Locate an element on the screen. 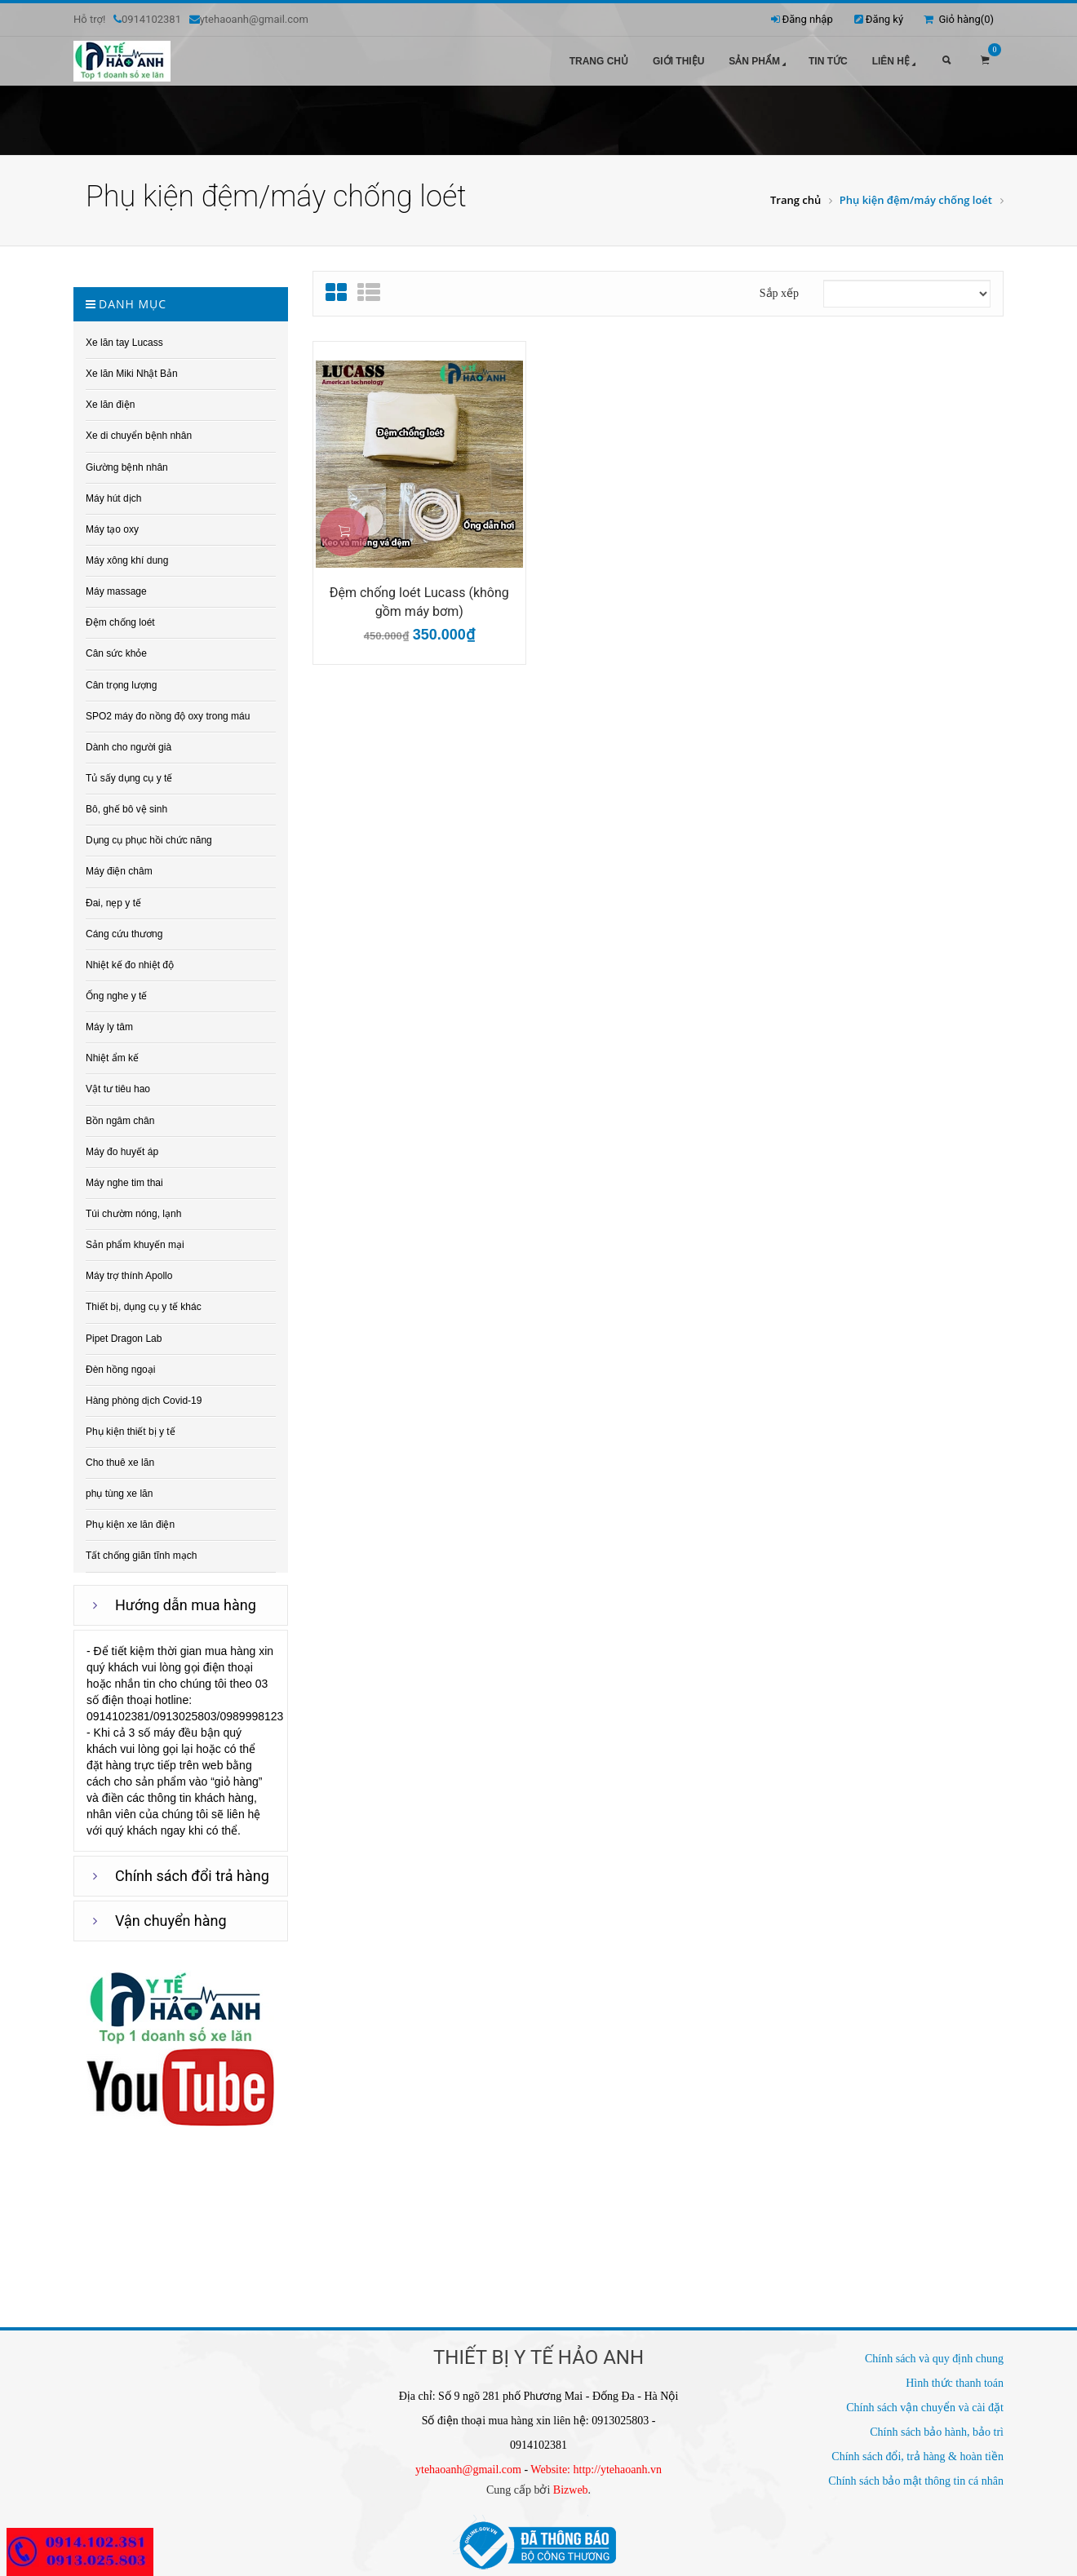 This screenshot has height=2576, width=1077. Sản phẩm is located at coordinates (759, 62).